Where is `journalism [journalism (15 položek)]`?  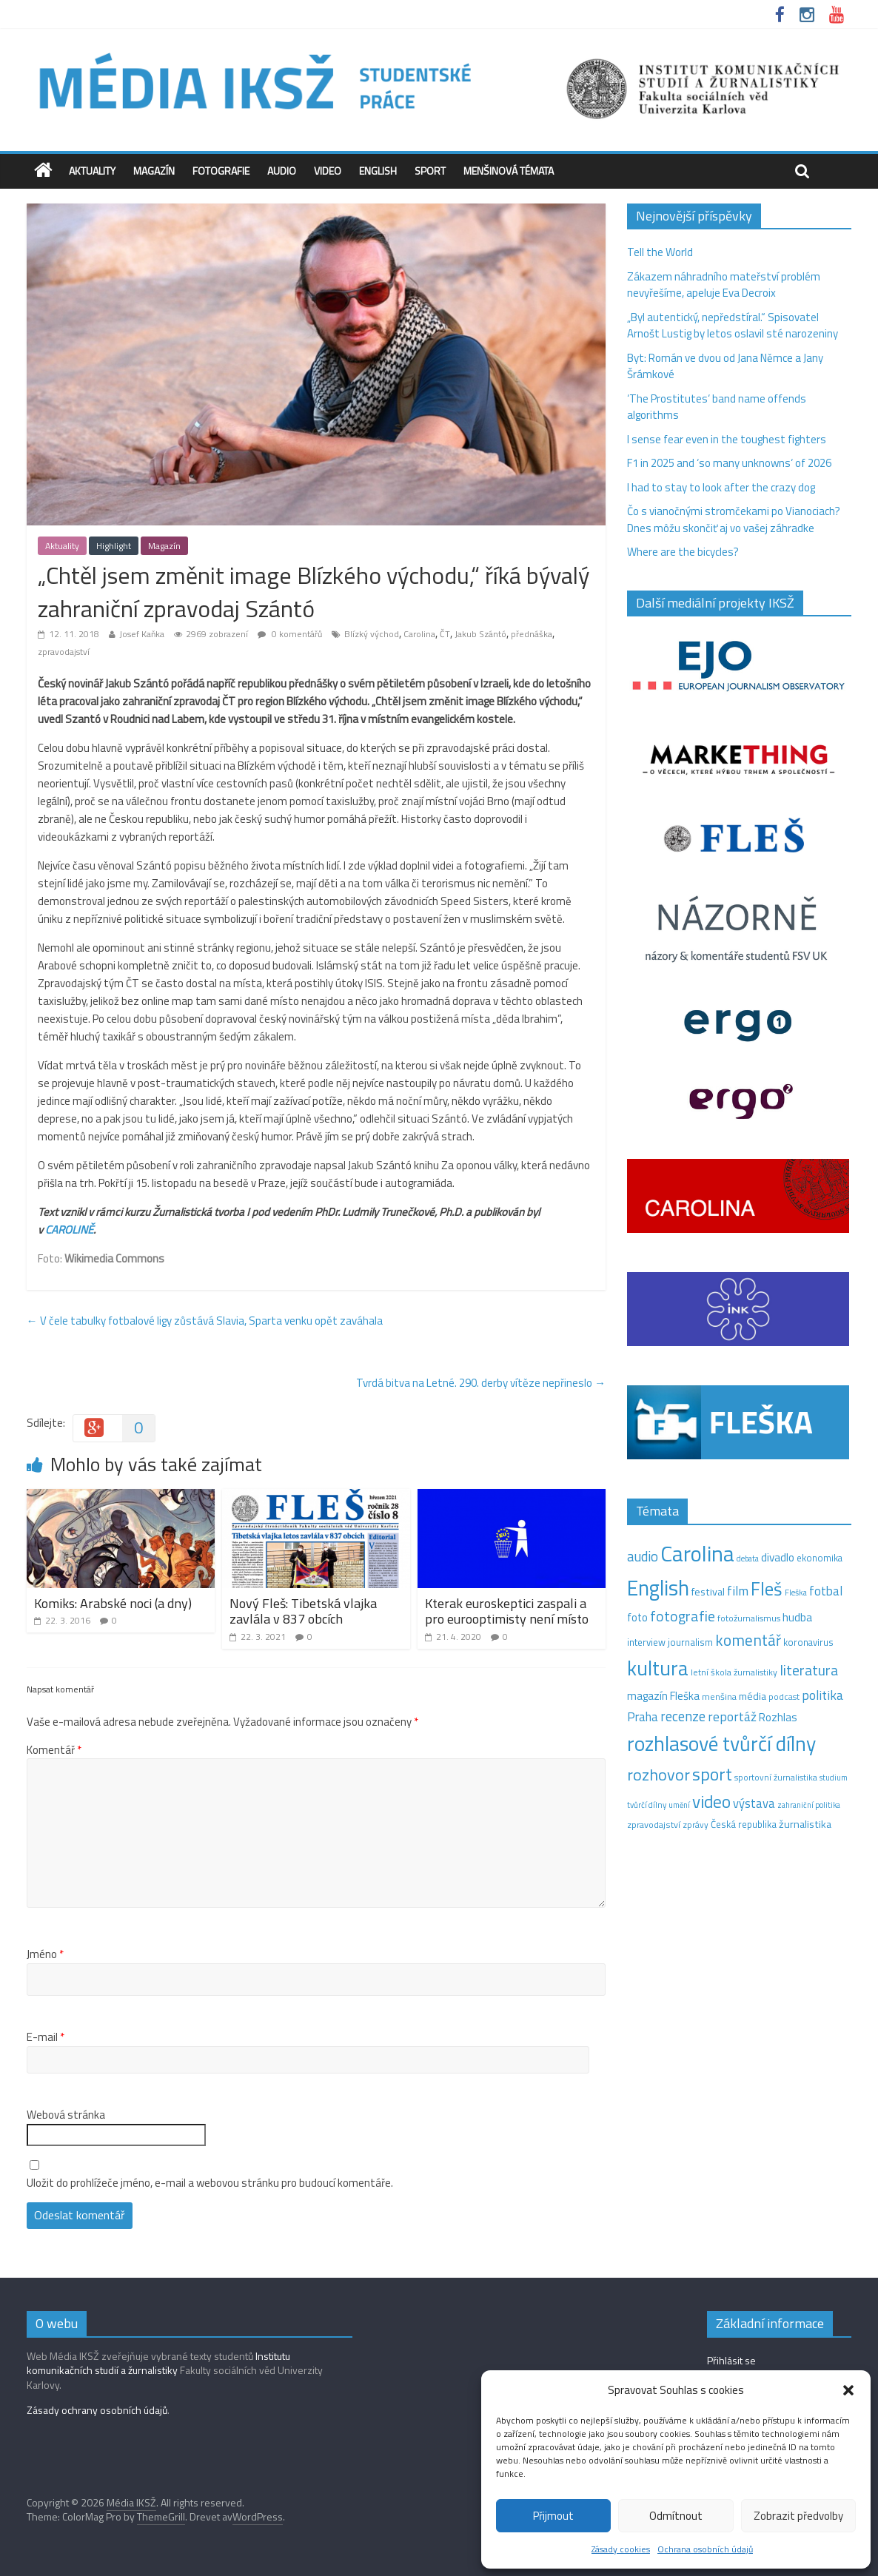 journalism [journalism (15 položek)] is located at coordinates (690, 1642).